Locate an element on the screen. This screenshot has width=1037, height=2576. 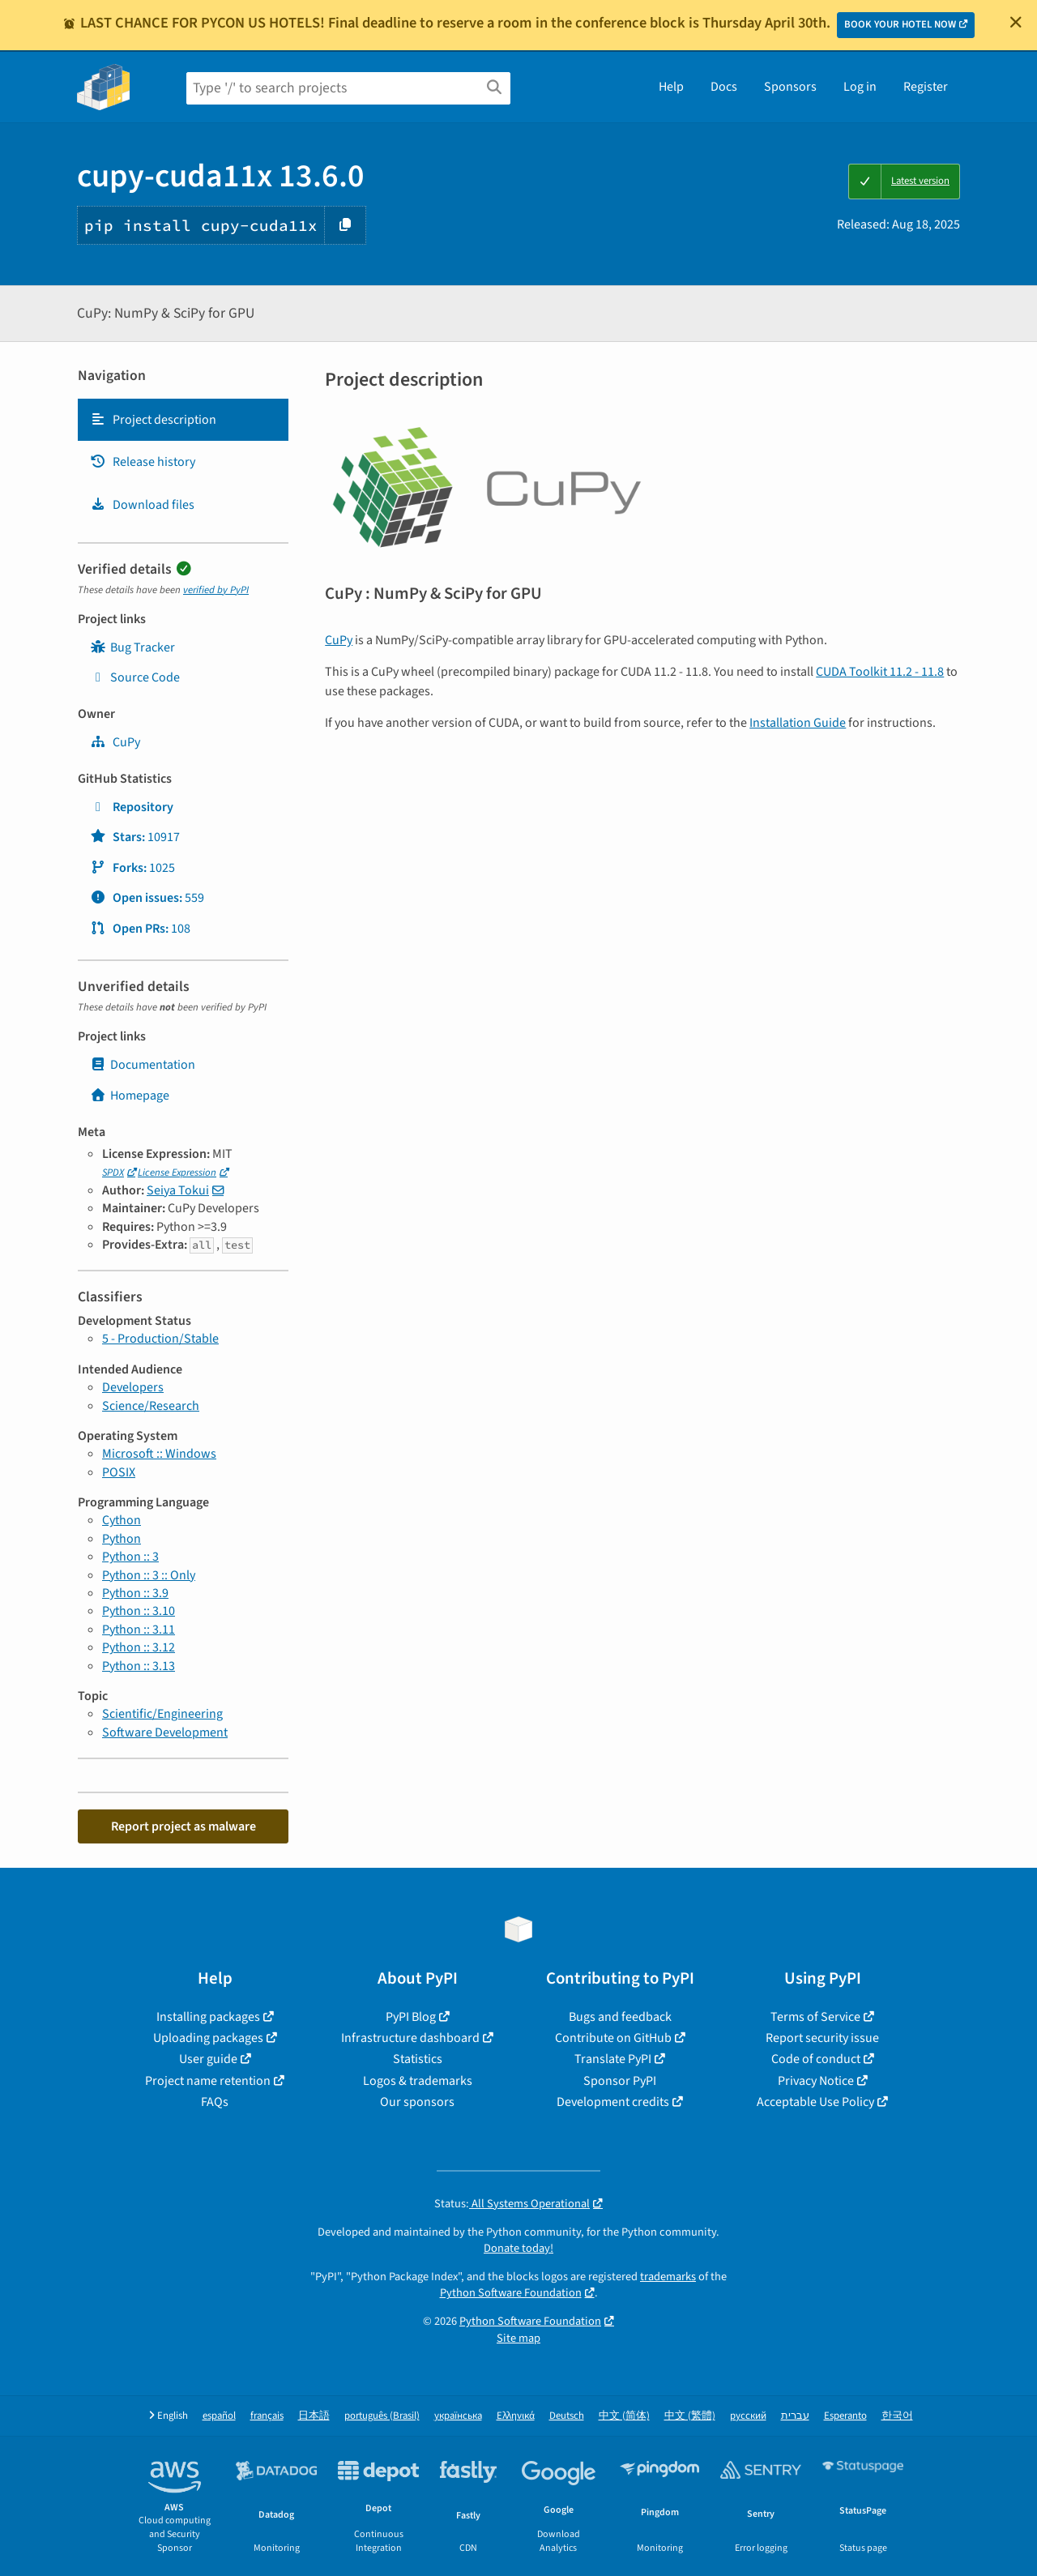
português (Brasil) is located at coordinates (382, 2416).